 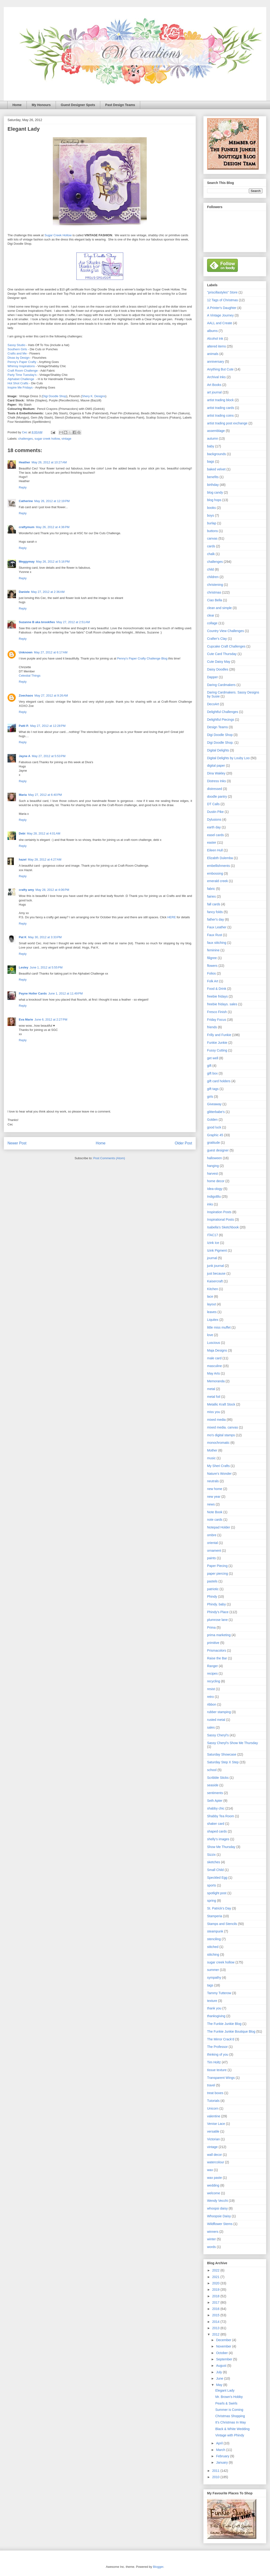 I want to click on Tim Holtz, so click(x=214, y=2062).